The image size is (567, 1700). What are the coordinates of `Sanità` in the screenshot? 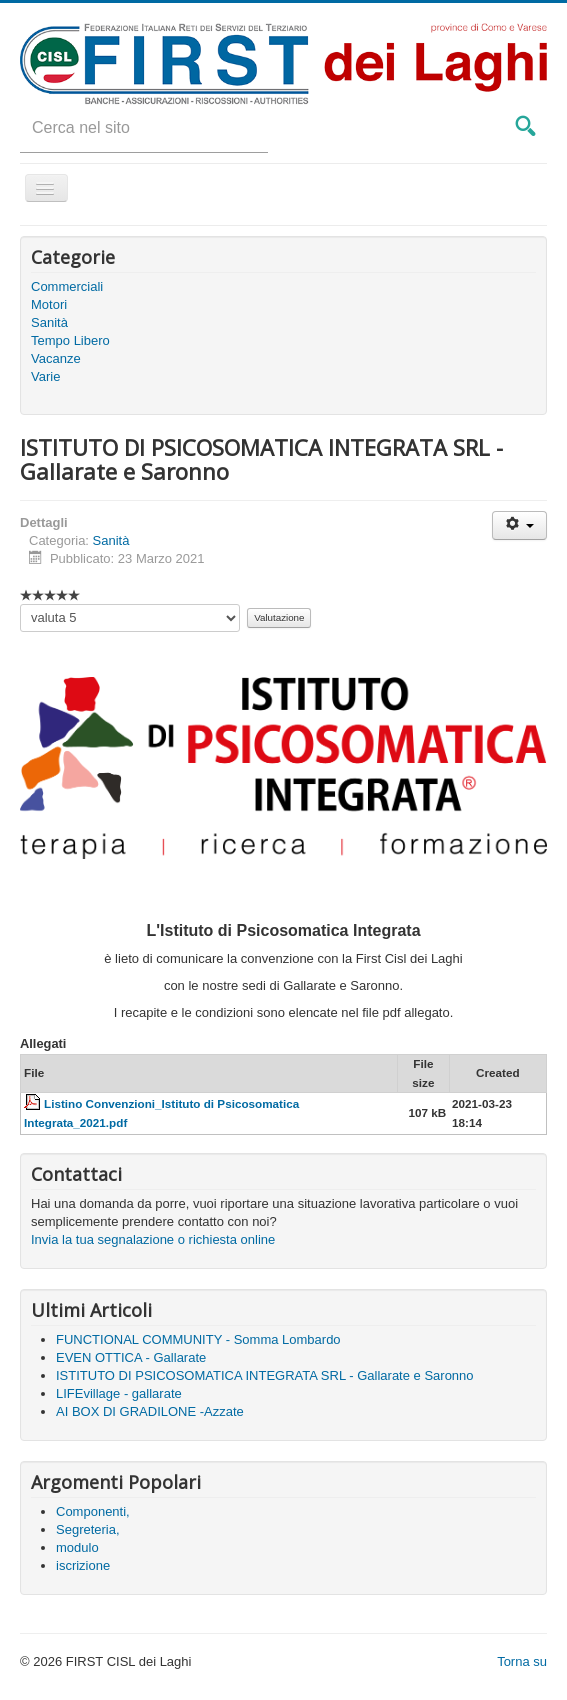 It's located at (49, 322).